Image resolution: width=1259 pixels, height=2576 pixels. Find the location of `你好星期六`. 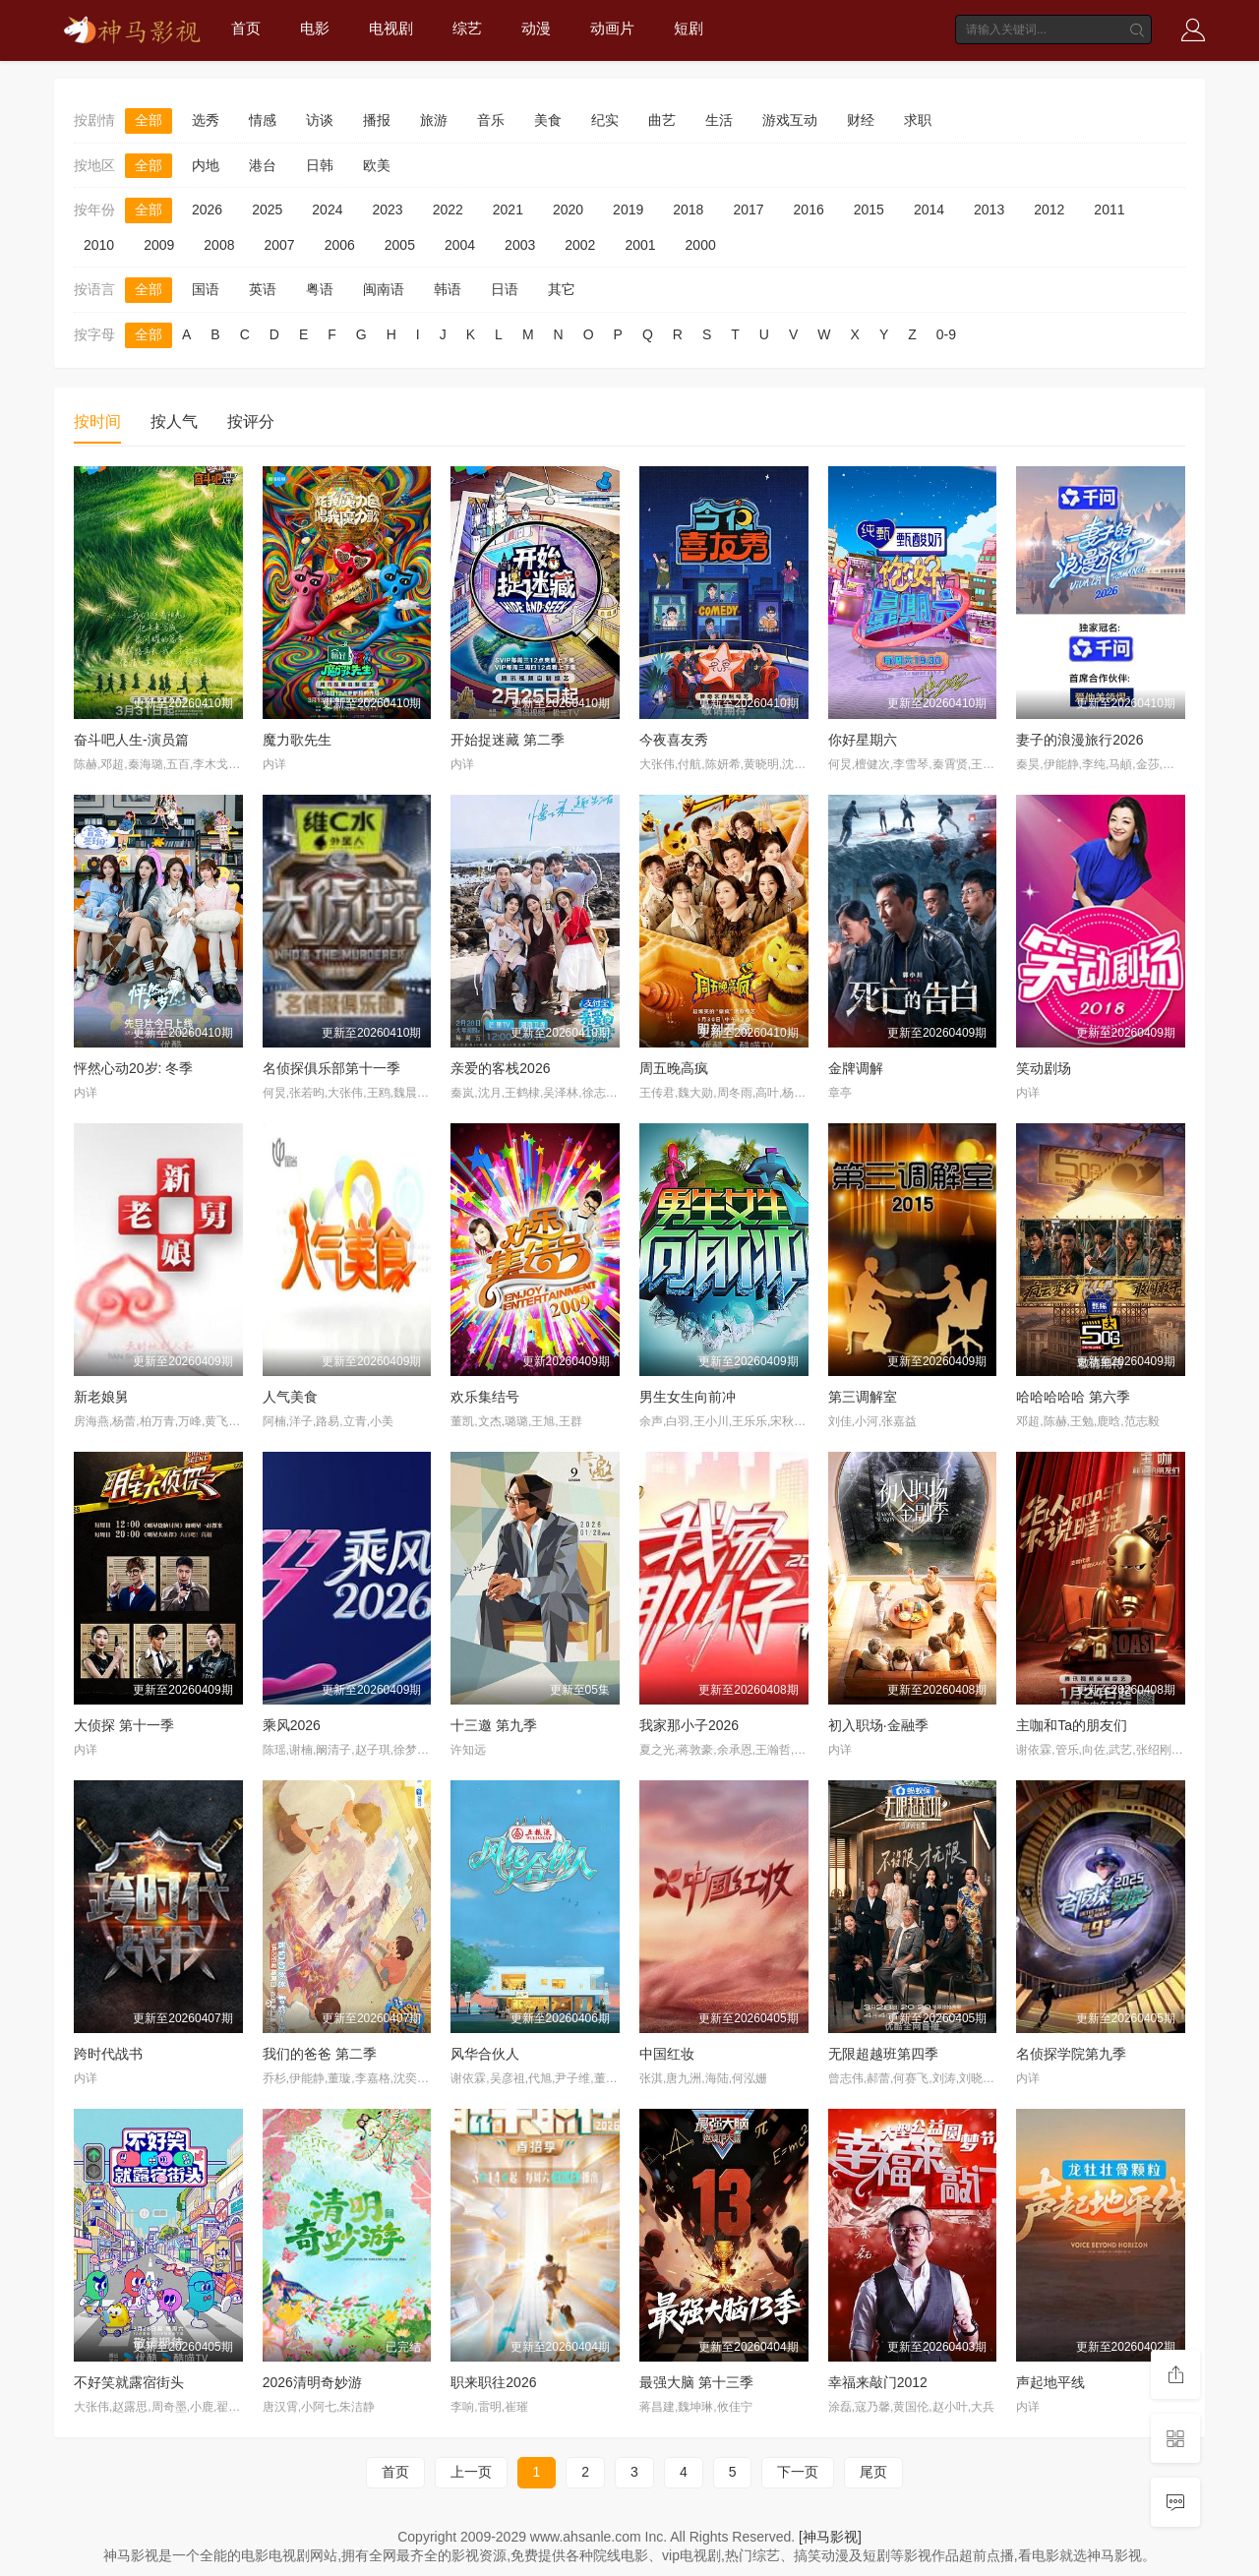

你好星期六 is located at coordinates (862, 740).